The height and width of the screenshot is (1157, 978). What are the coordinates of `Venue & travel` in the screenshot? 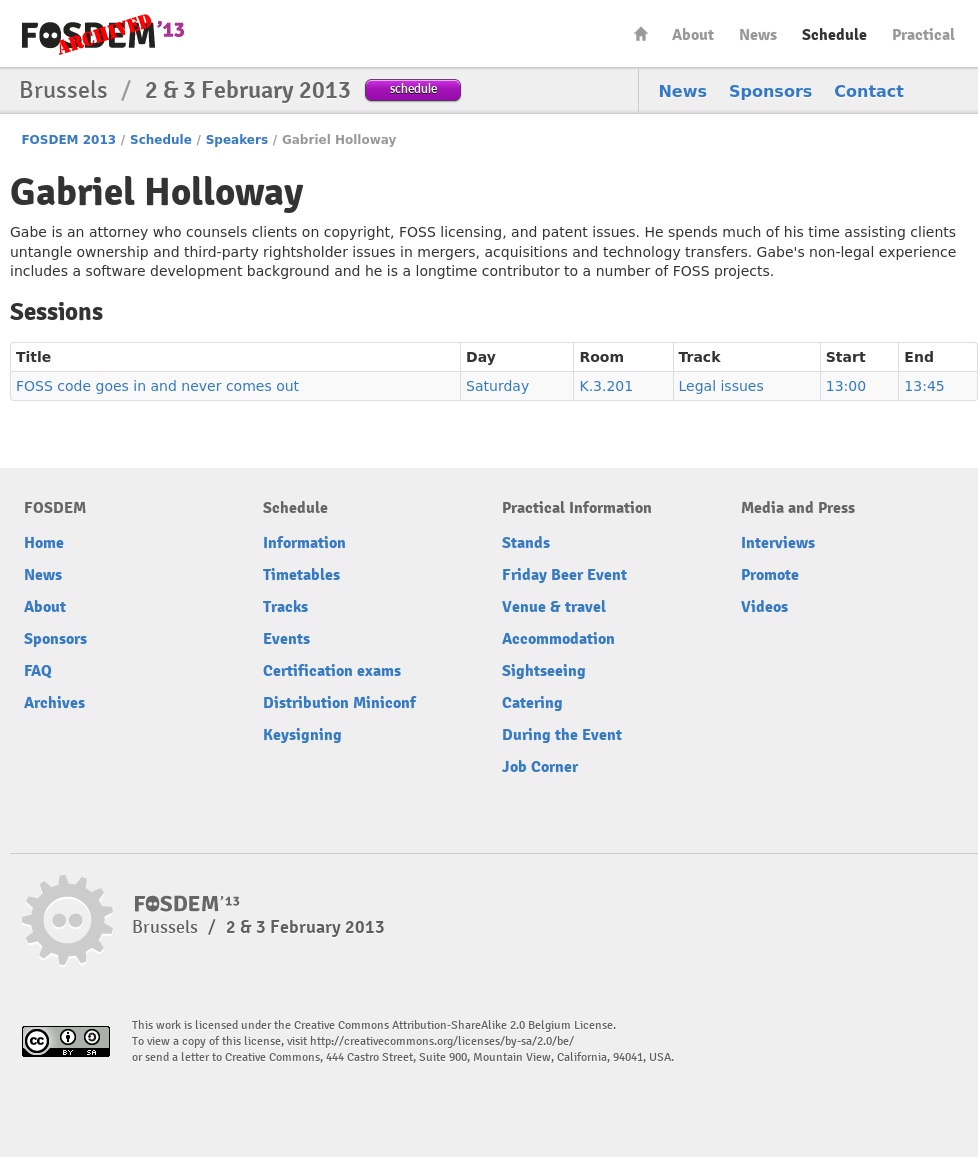 It's located at (554, 607).